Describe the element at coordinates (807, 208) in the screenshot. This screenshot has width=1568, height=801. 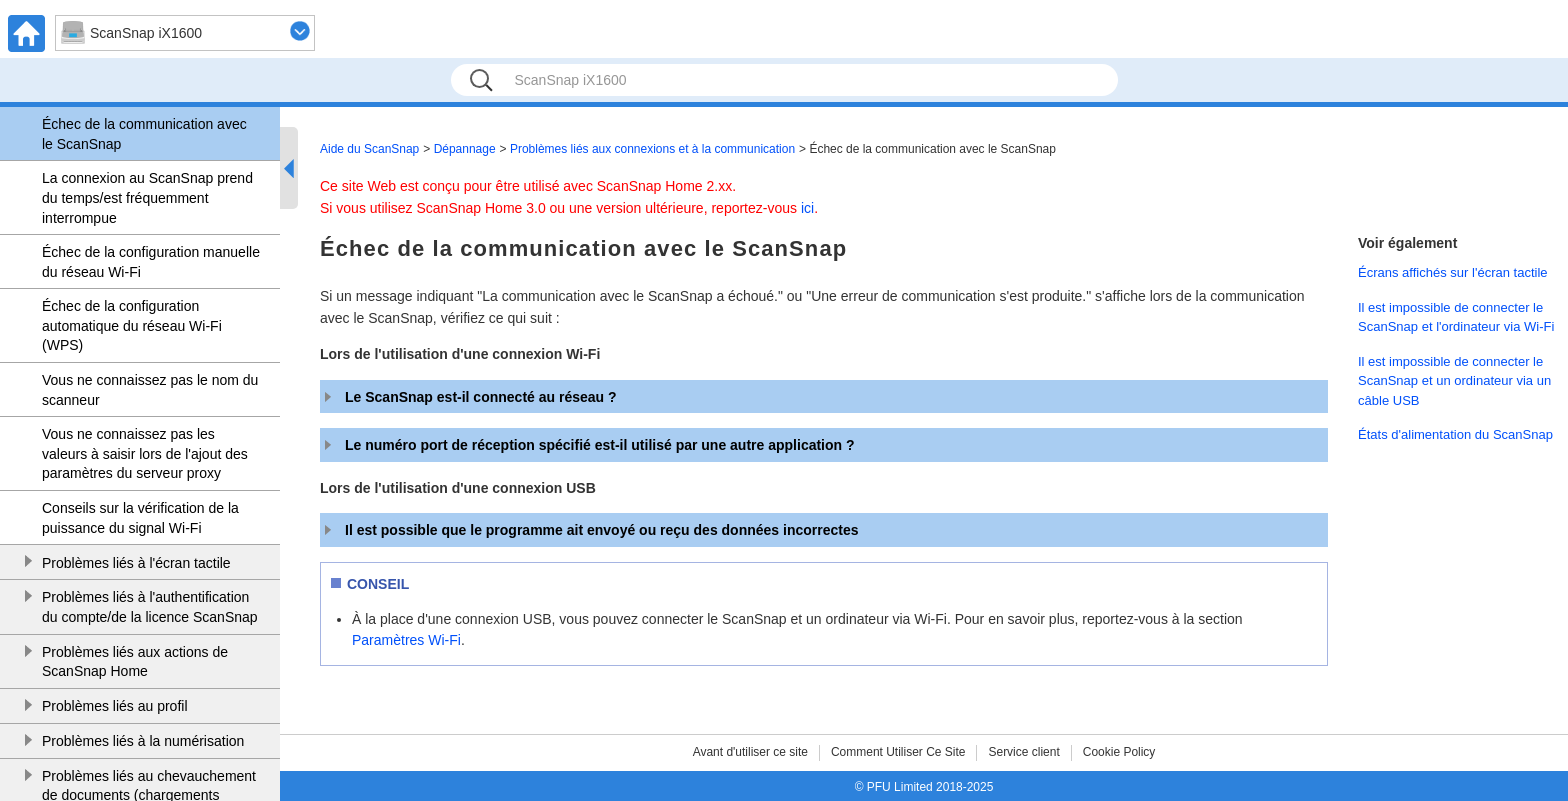
I see `ici` at that location.